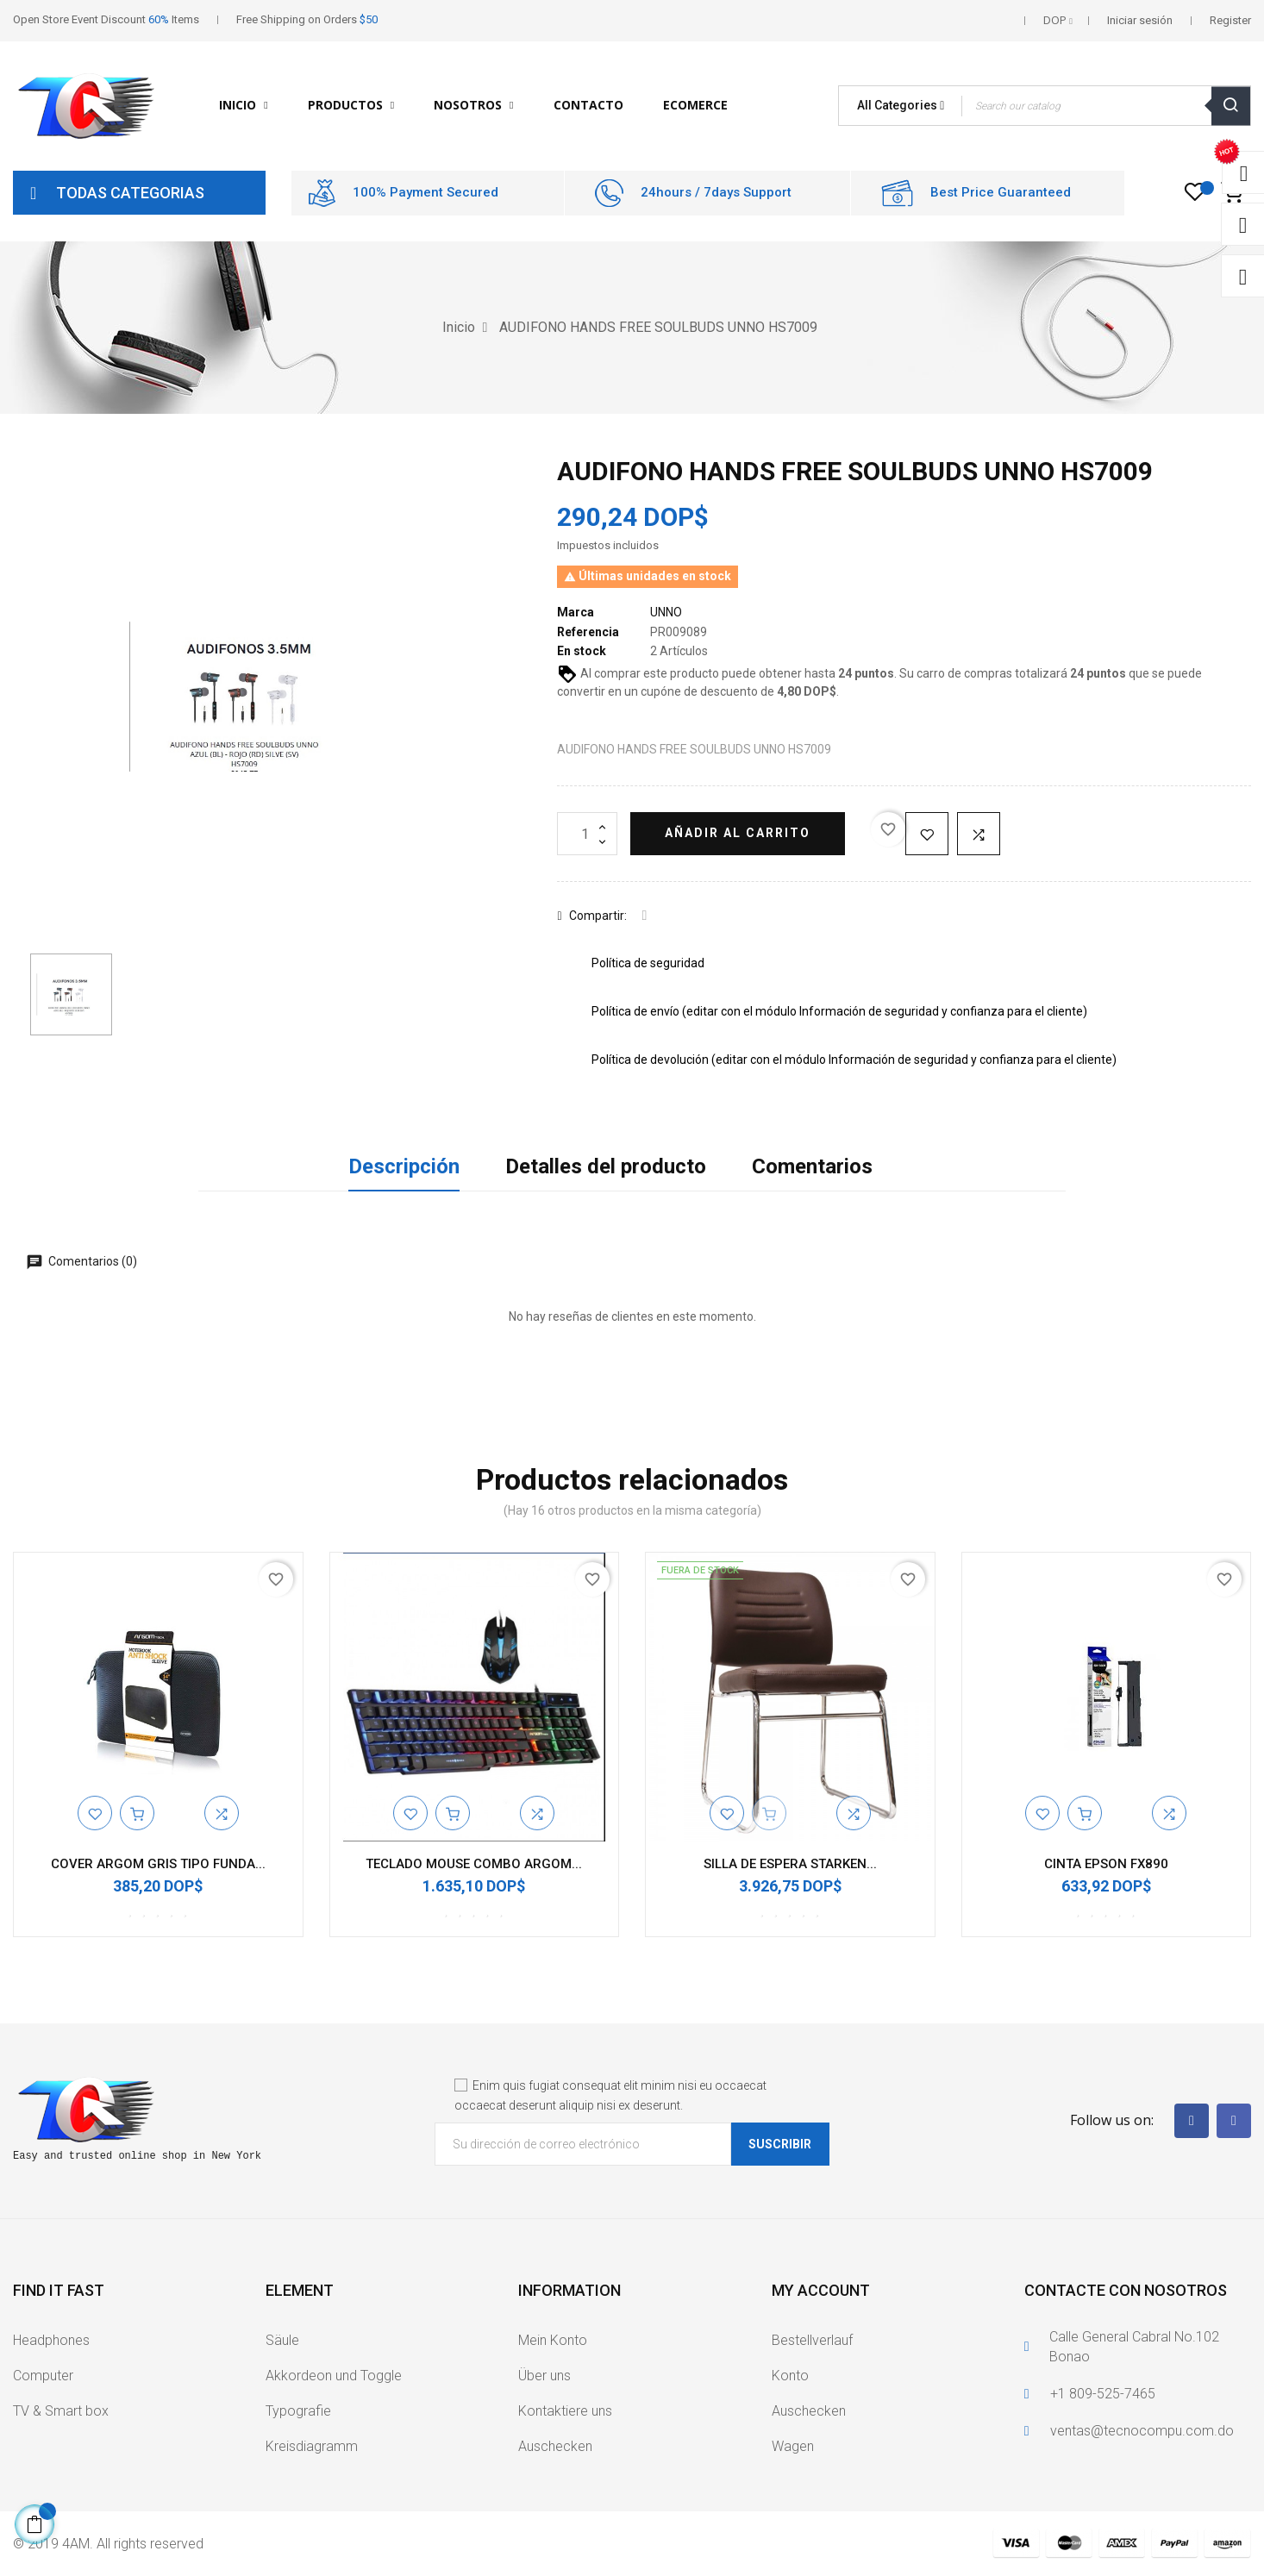 Image resolution: width=1264 pixels, height=2576 pixels. Describe the element at coordinates (793, 2446) in the screenshot. I see `Wagen` at that location.